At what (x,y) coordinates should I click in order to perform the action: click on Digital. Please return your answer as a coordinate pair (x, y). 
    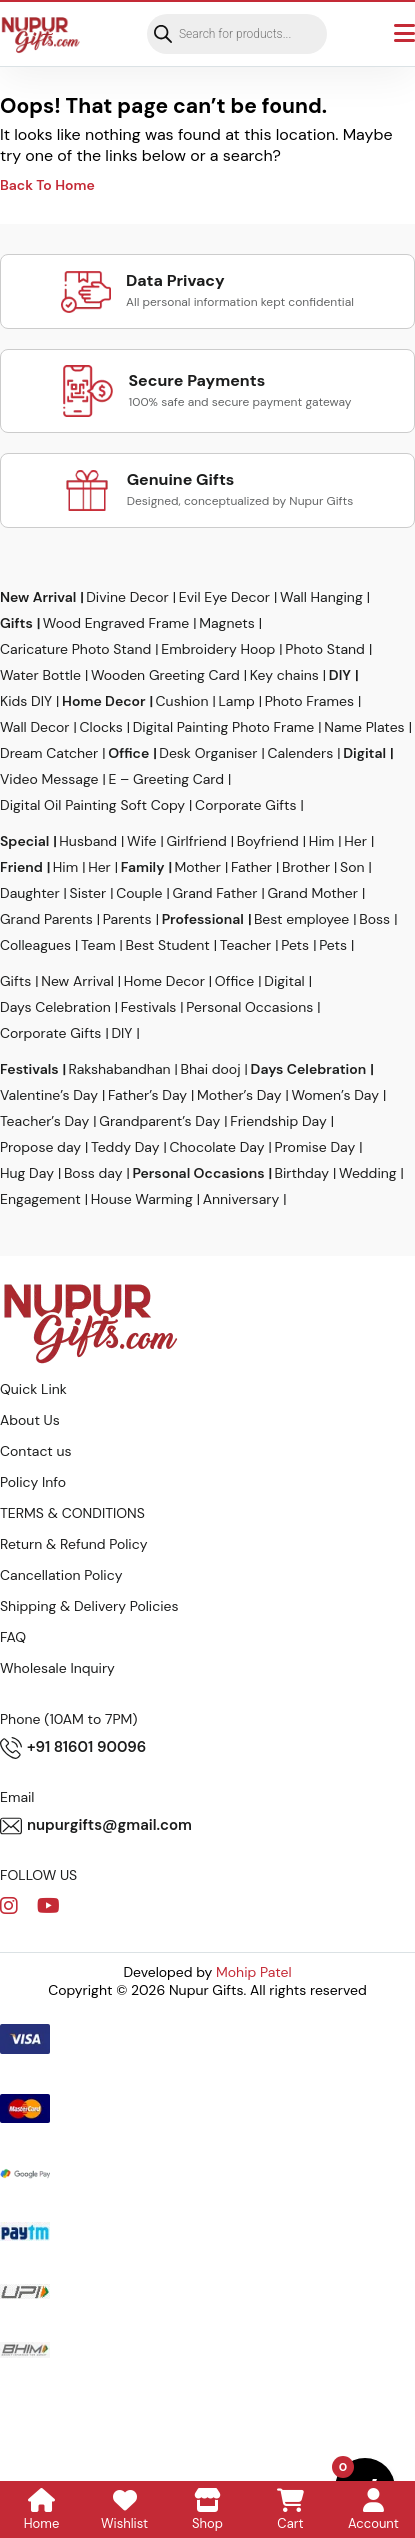
    Looking at the image, I should click on (364, 753).